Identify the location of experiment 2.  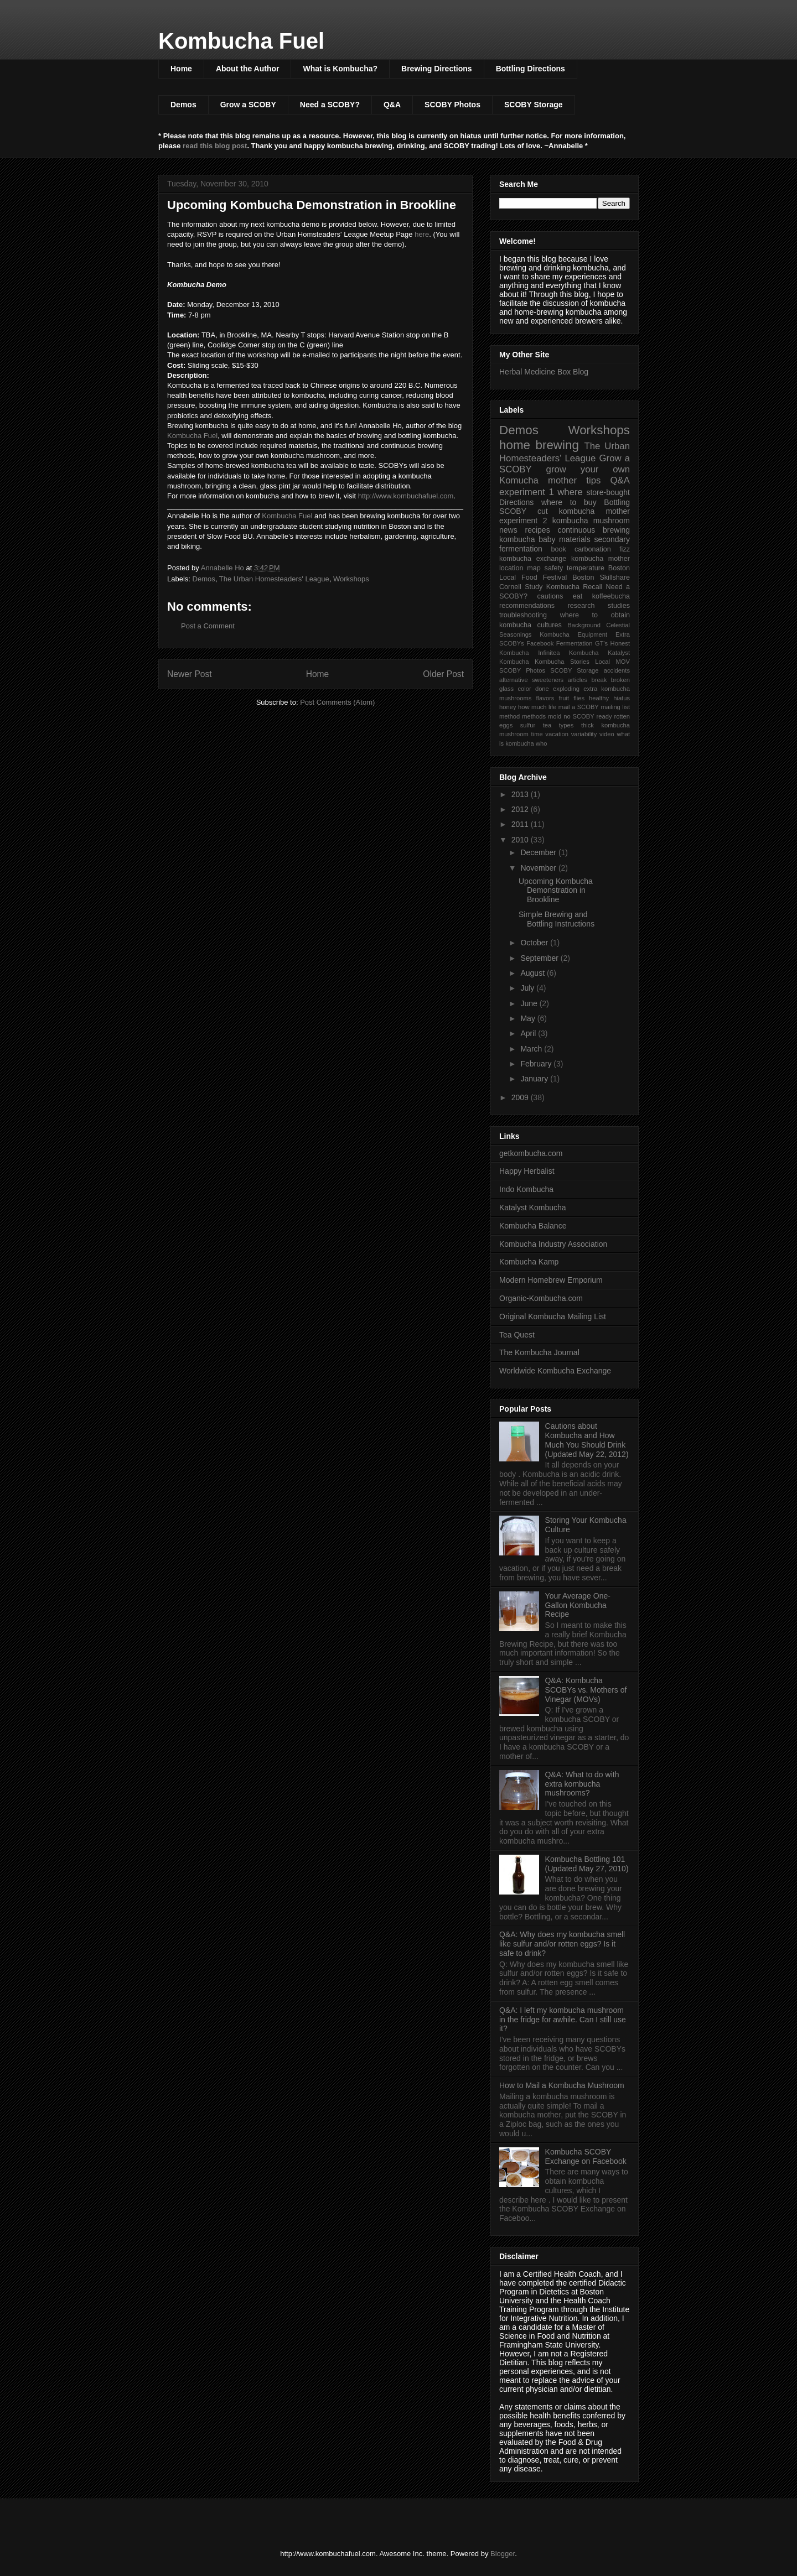
(523, 520).